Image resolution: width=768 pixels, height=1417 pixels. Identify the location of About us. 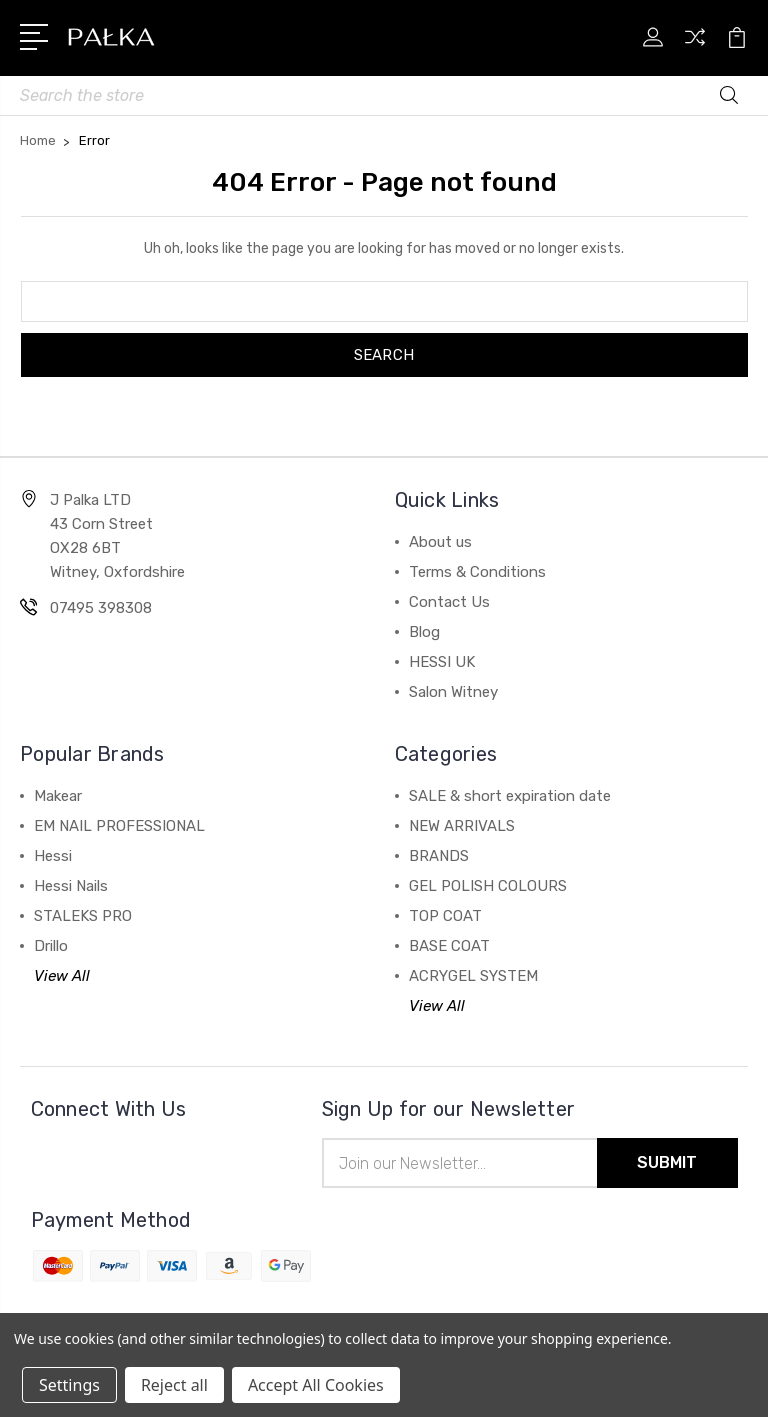
(440, 542).